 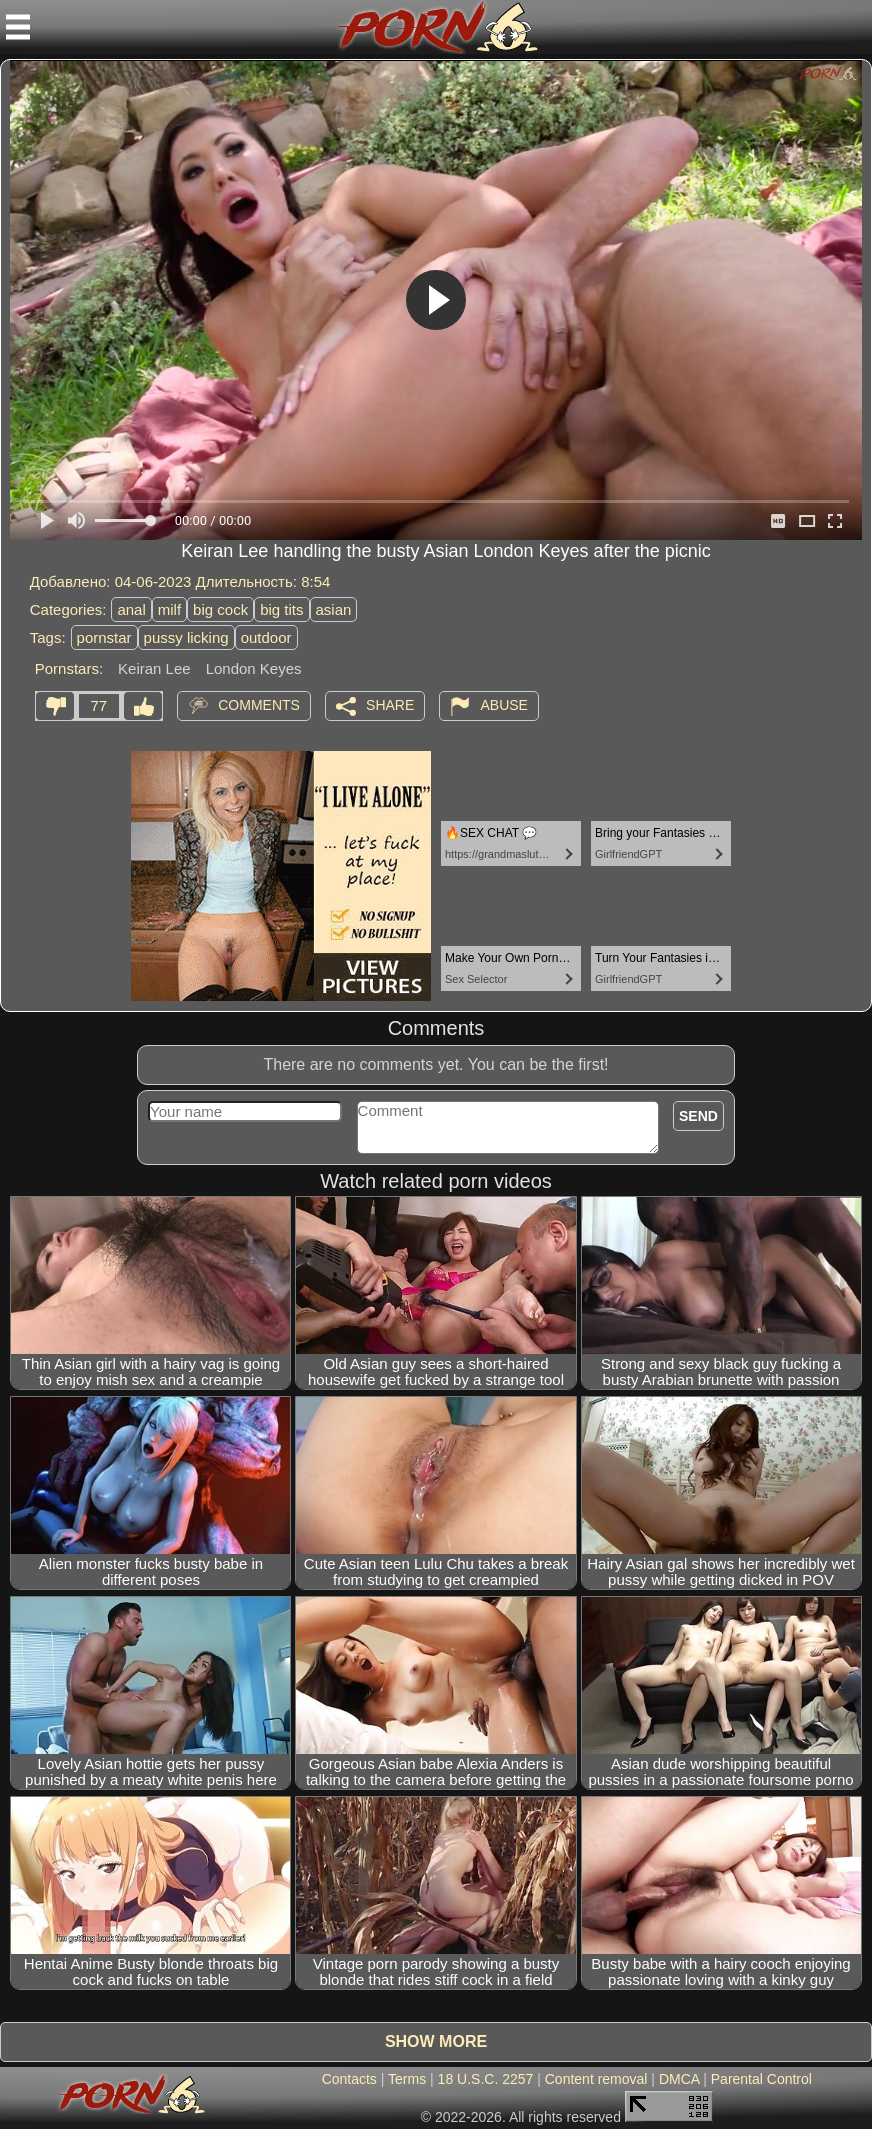 I want to click on DMCA, so click(x=679, y=2079).